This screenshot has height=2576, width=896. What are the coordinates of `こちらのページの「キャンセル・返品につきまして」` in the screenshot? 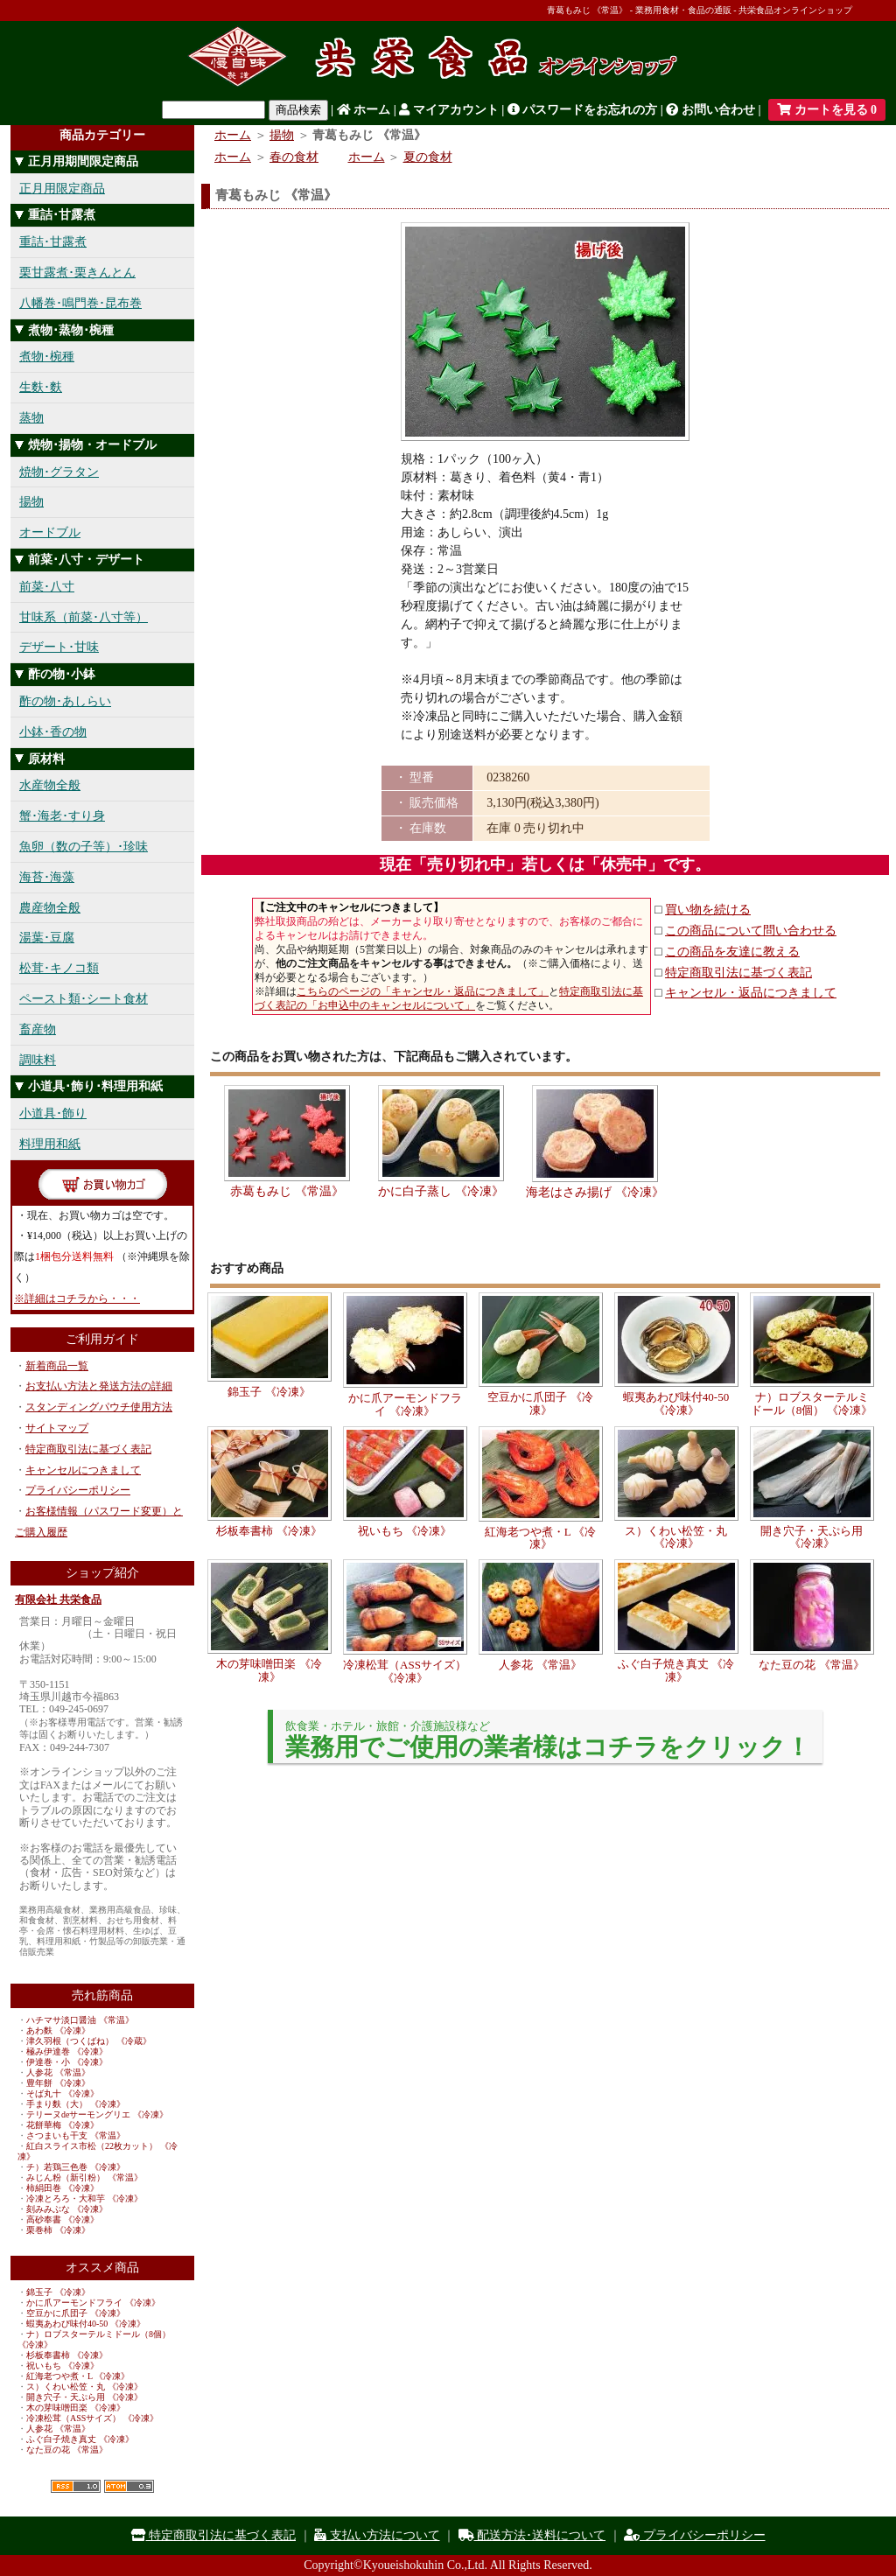 It's located at (423, 991).